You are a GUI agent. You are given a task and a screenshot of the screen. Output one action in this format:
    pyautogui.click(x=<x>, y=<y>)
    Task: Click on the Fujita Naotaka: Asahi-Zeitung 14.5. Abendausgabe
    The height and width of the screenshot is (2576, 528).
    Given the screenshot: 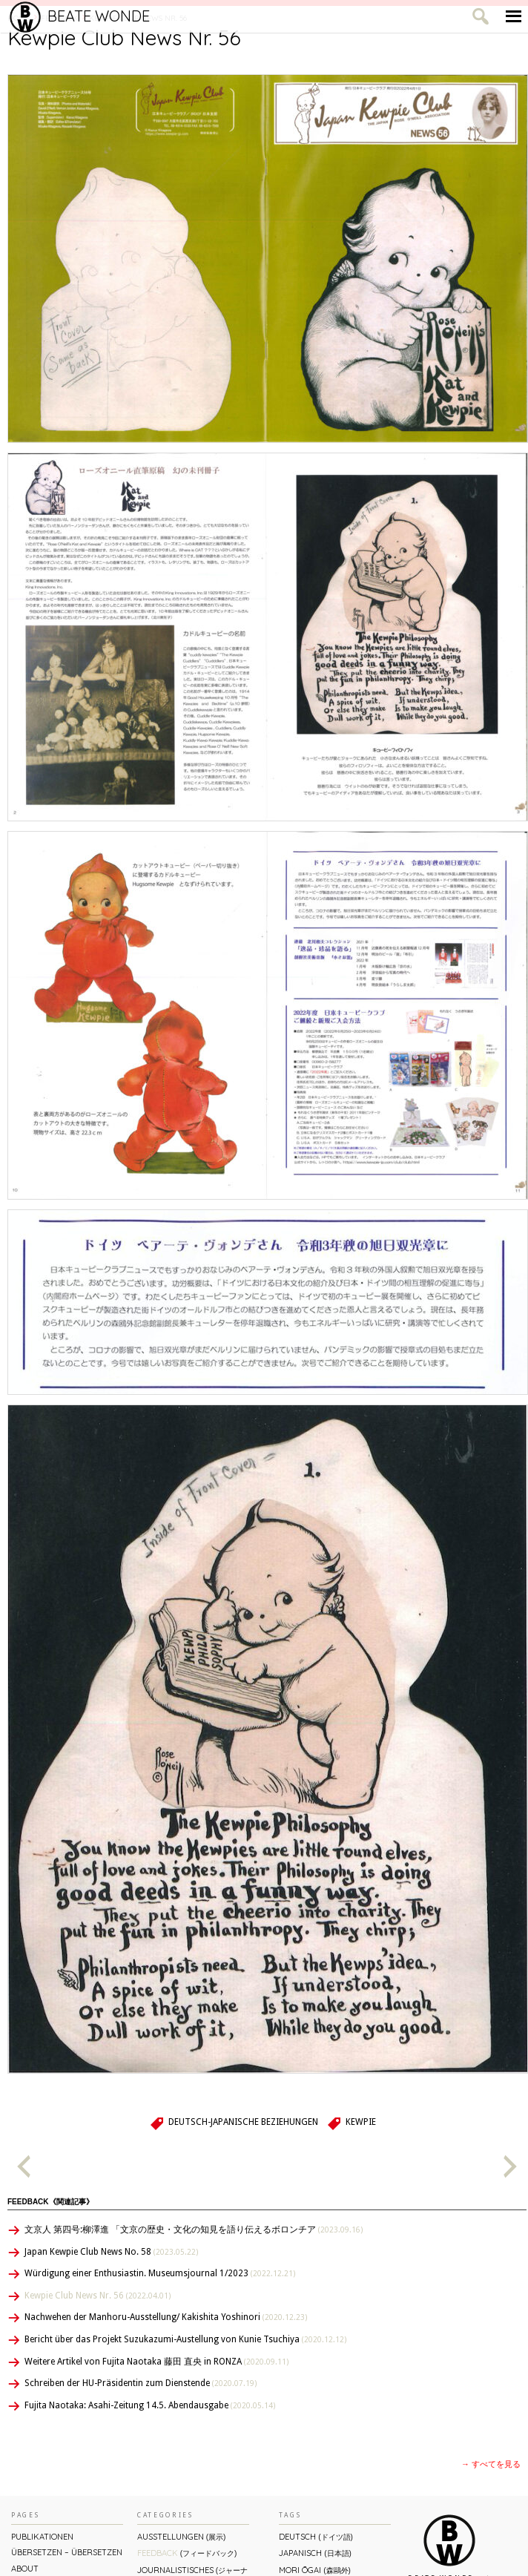 What is the action you would take?
    pyautogui.click(x=149, y=2405)
    